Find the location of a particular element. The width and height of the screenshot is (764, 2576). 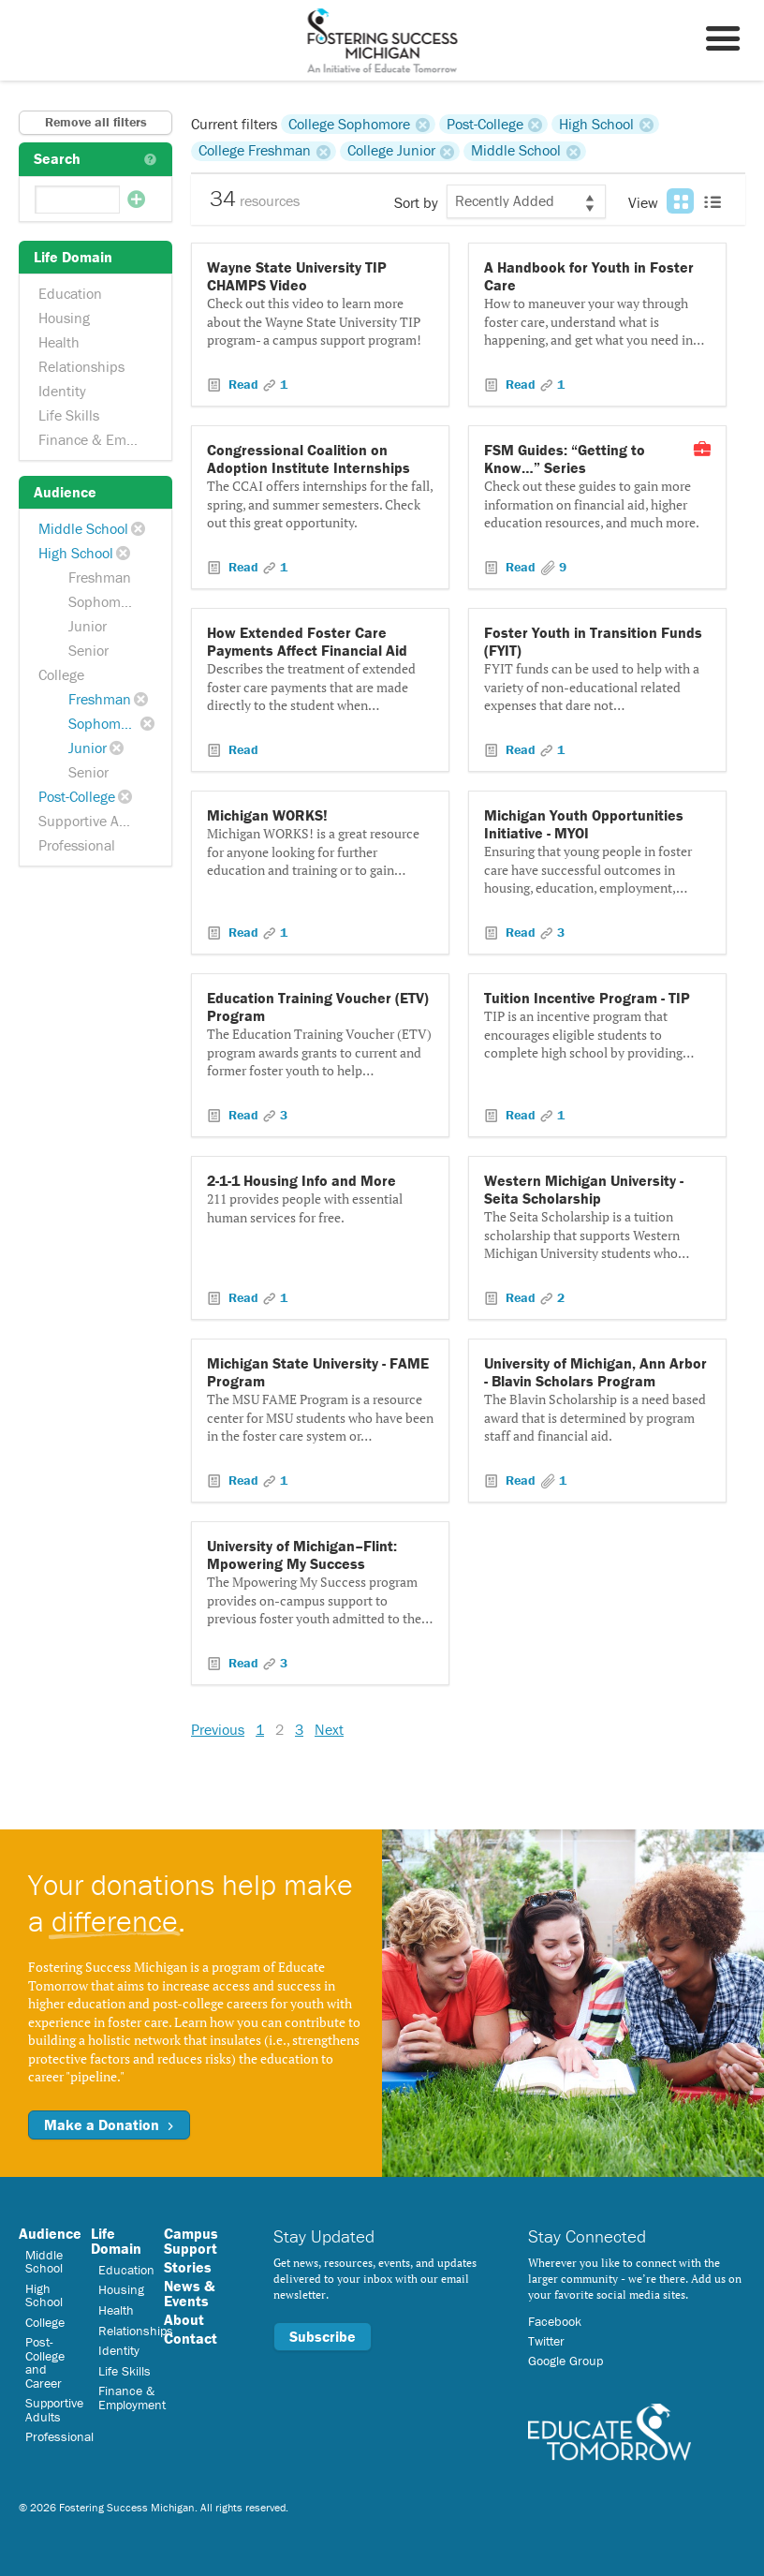

College Sophomore is located at coordinates (349, 123).